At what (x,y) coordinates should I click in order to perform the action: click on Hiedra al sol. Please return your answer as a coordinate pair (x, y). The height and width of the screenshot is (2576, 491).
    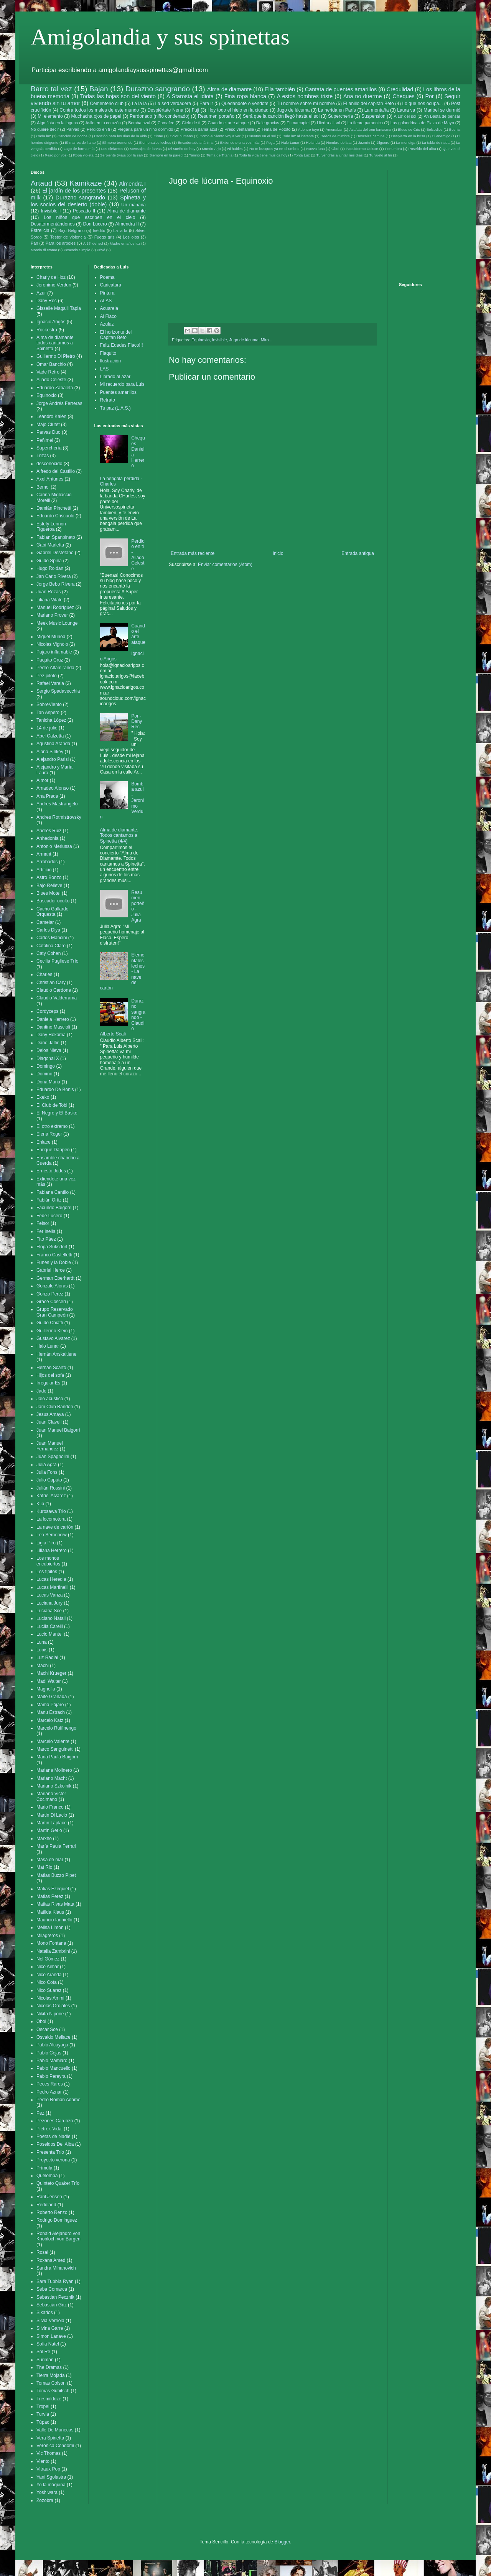
    Looking at the image, I should click on (328, 122).